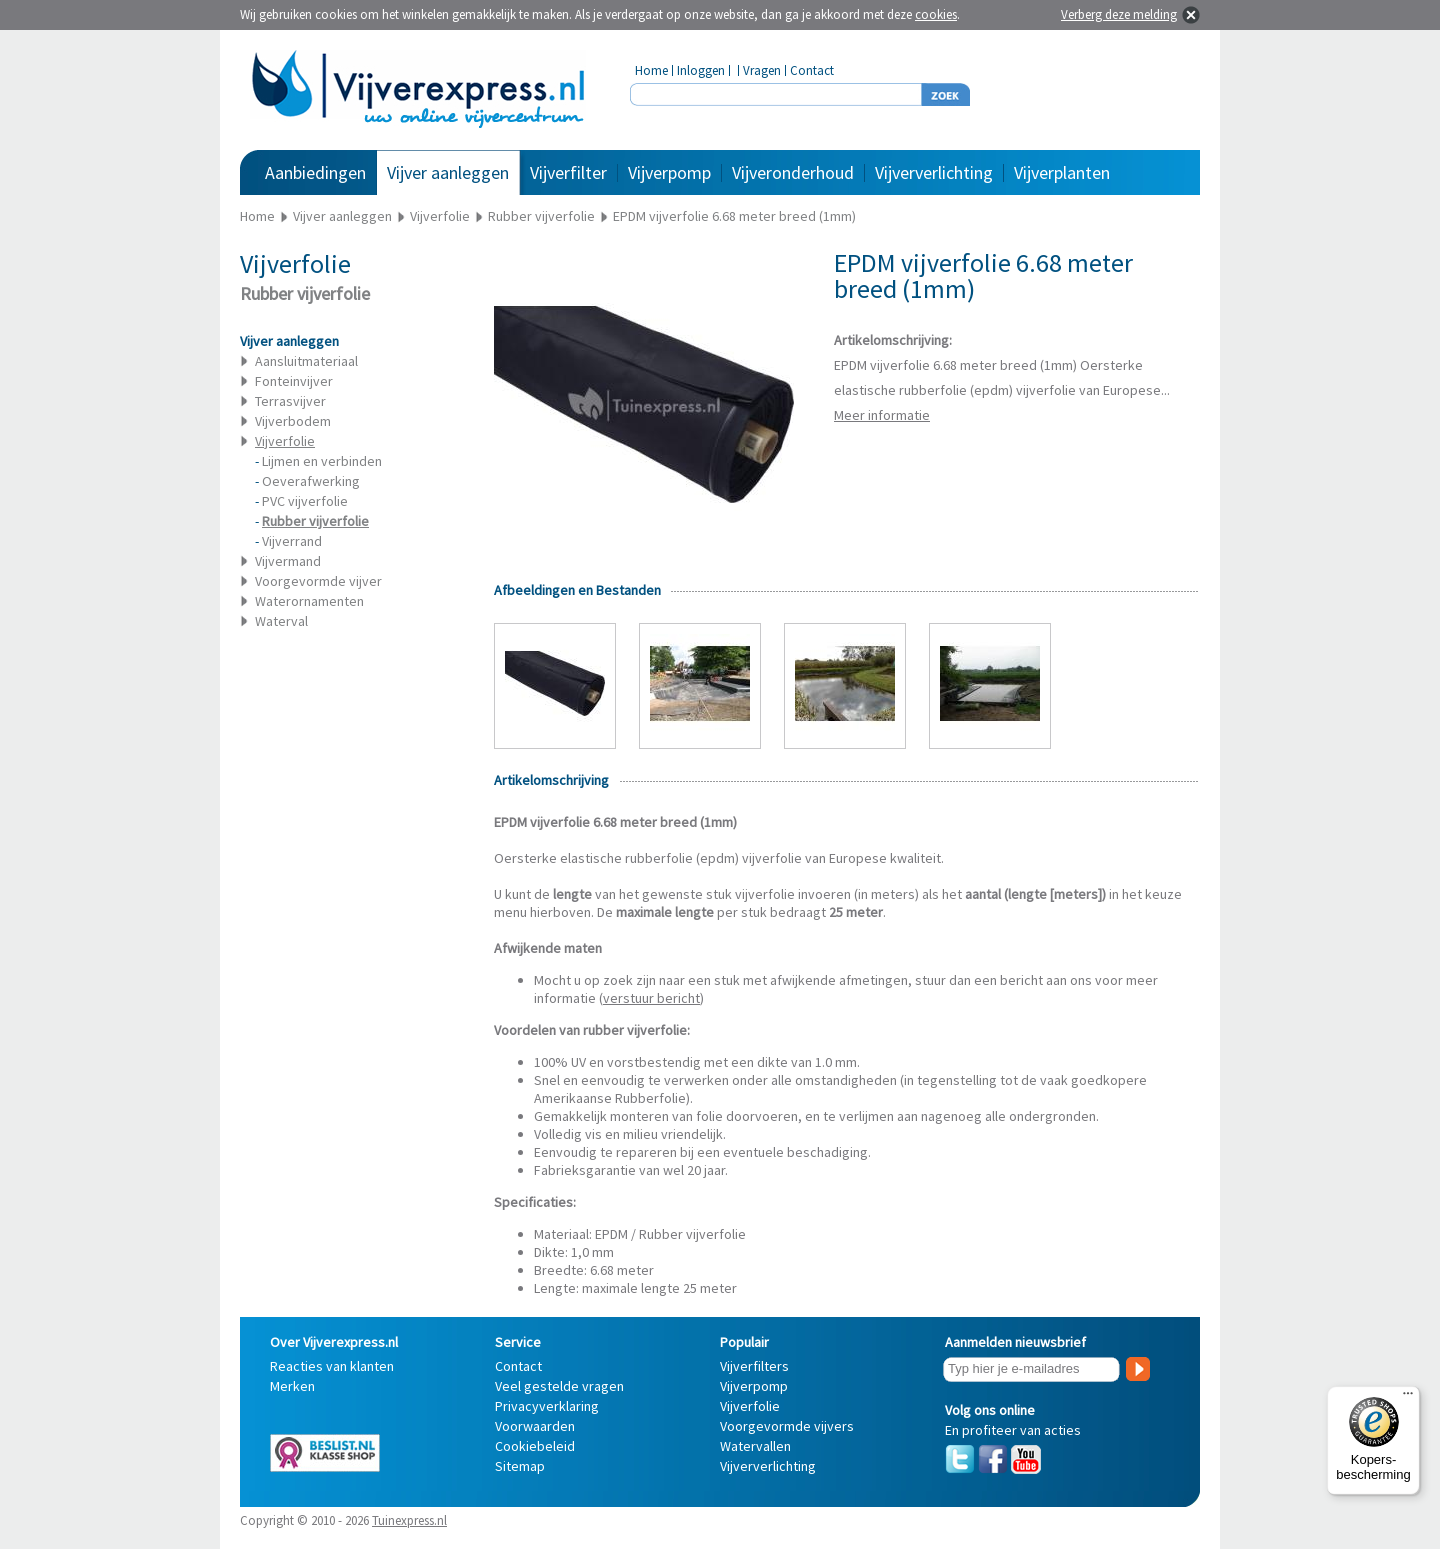 This screenshot has height=1549, width=1440. What do you see at coordinates (936, 14) in the screenshot?
I see `cookies` at bounding box center [936, 14].